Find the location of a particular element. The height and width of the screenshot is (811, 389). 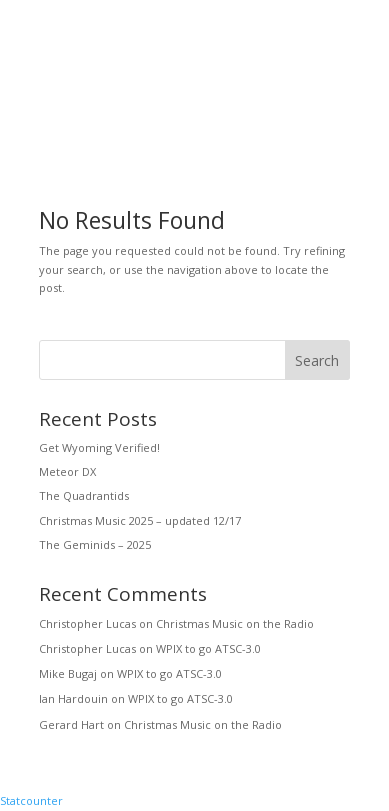

Mike Bugaj is located at coordinates (68, 673).